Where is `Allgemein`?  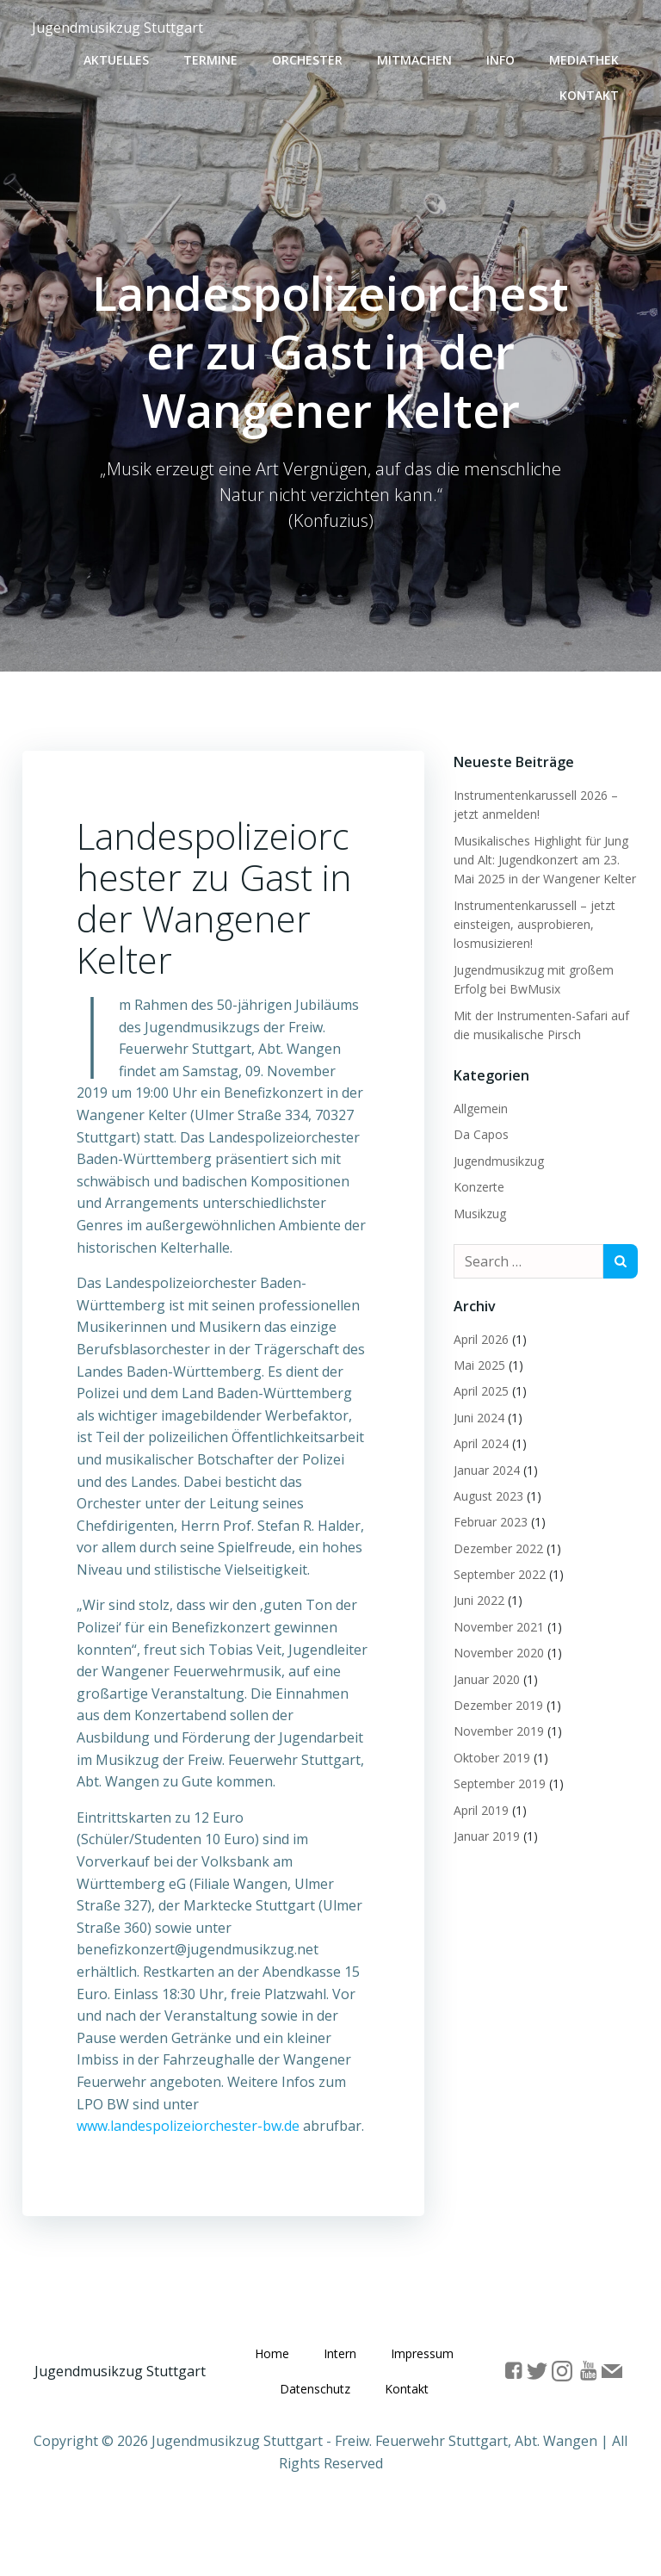
Allgemein is located at coordinates (478, 1106).